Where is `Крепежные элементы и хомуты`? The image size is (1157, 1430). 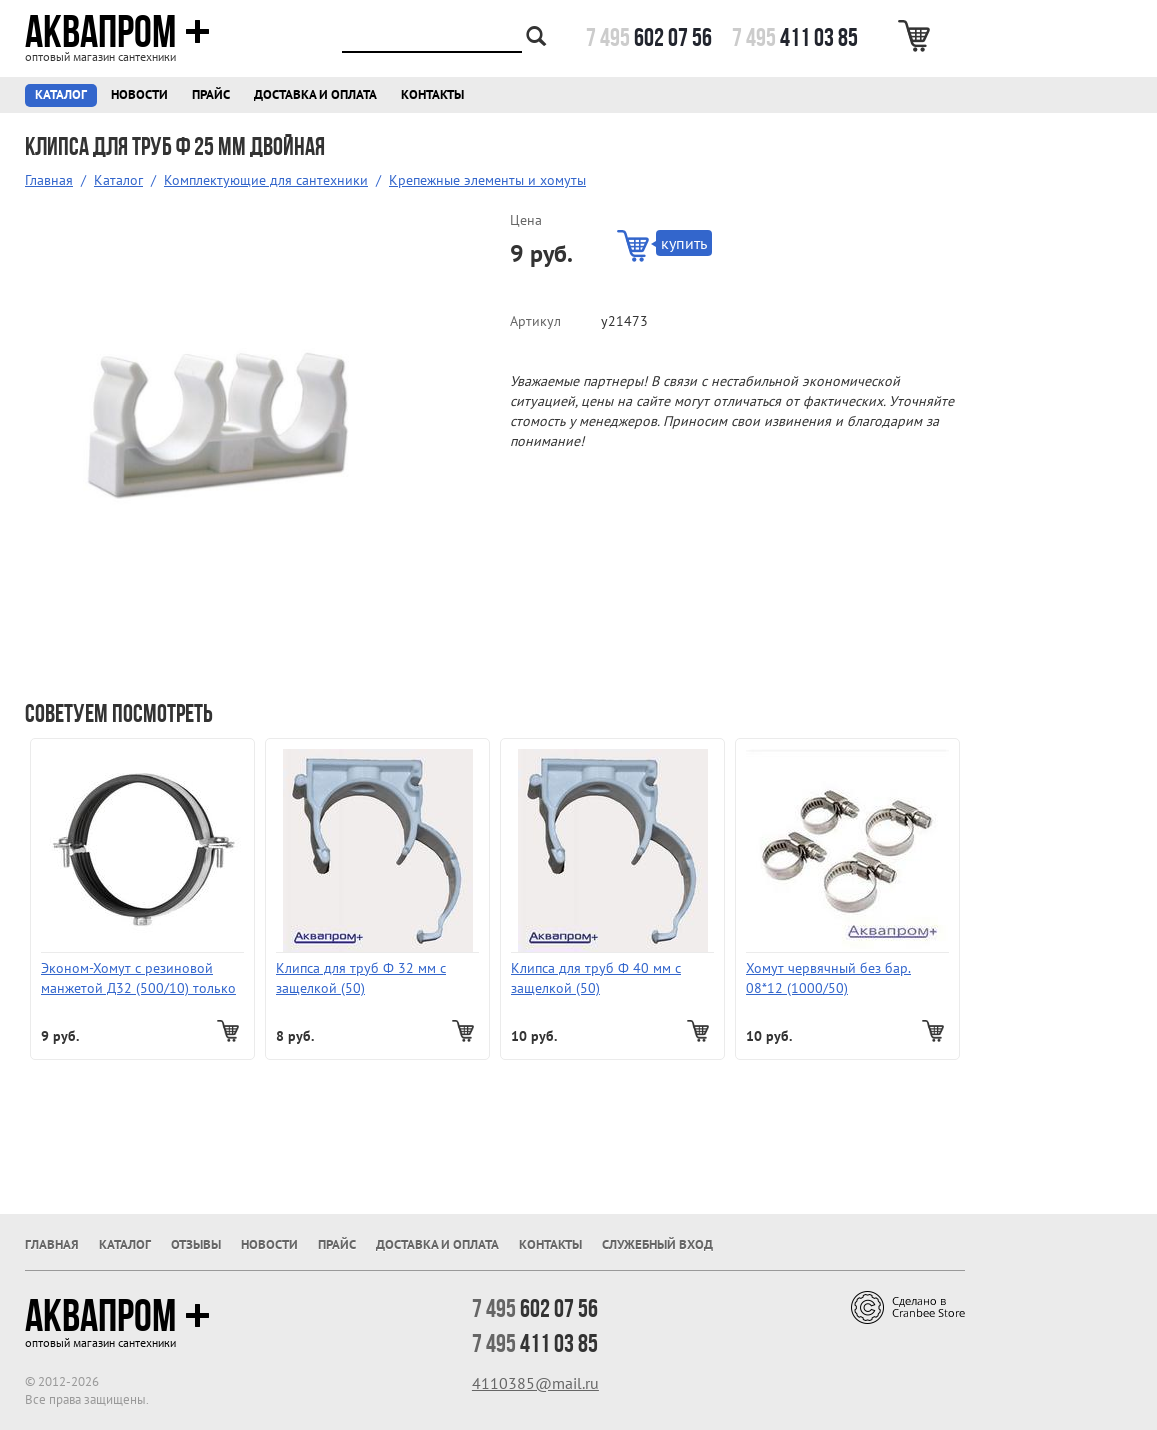
Крепежные элементы и хомуты is located at coordinates (487, 180).